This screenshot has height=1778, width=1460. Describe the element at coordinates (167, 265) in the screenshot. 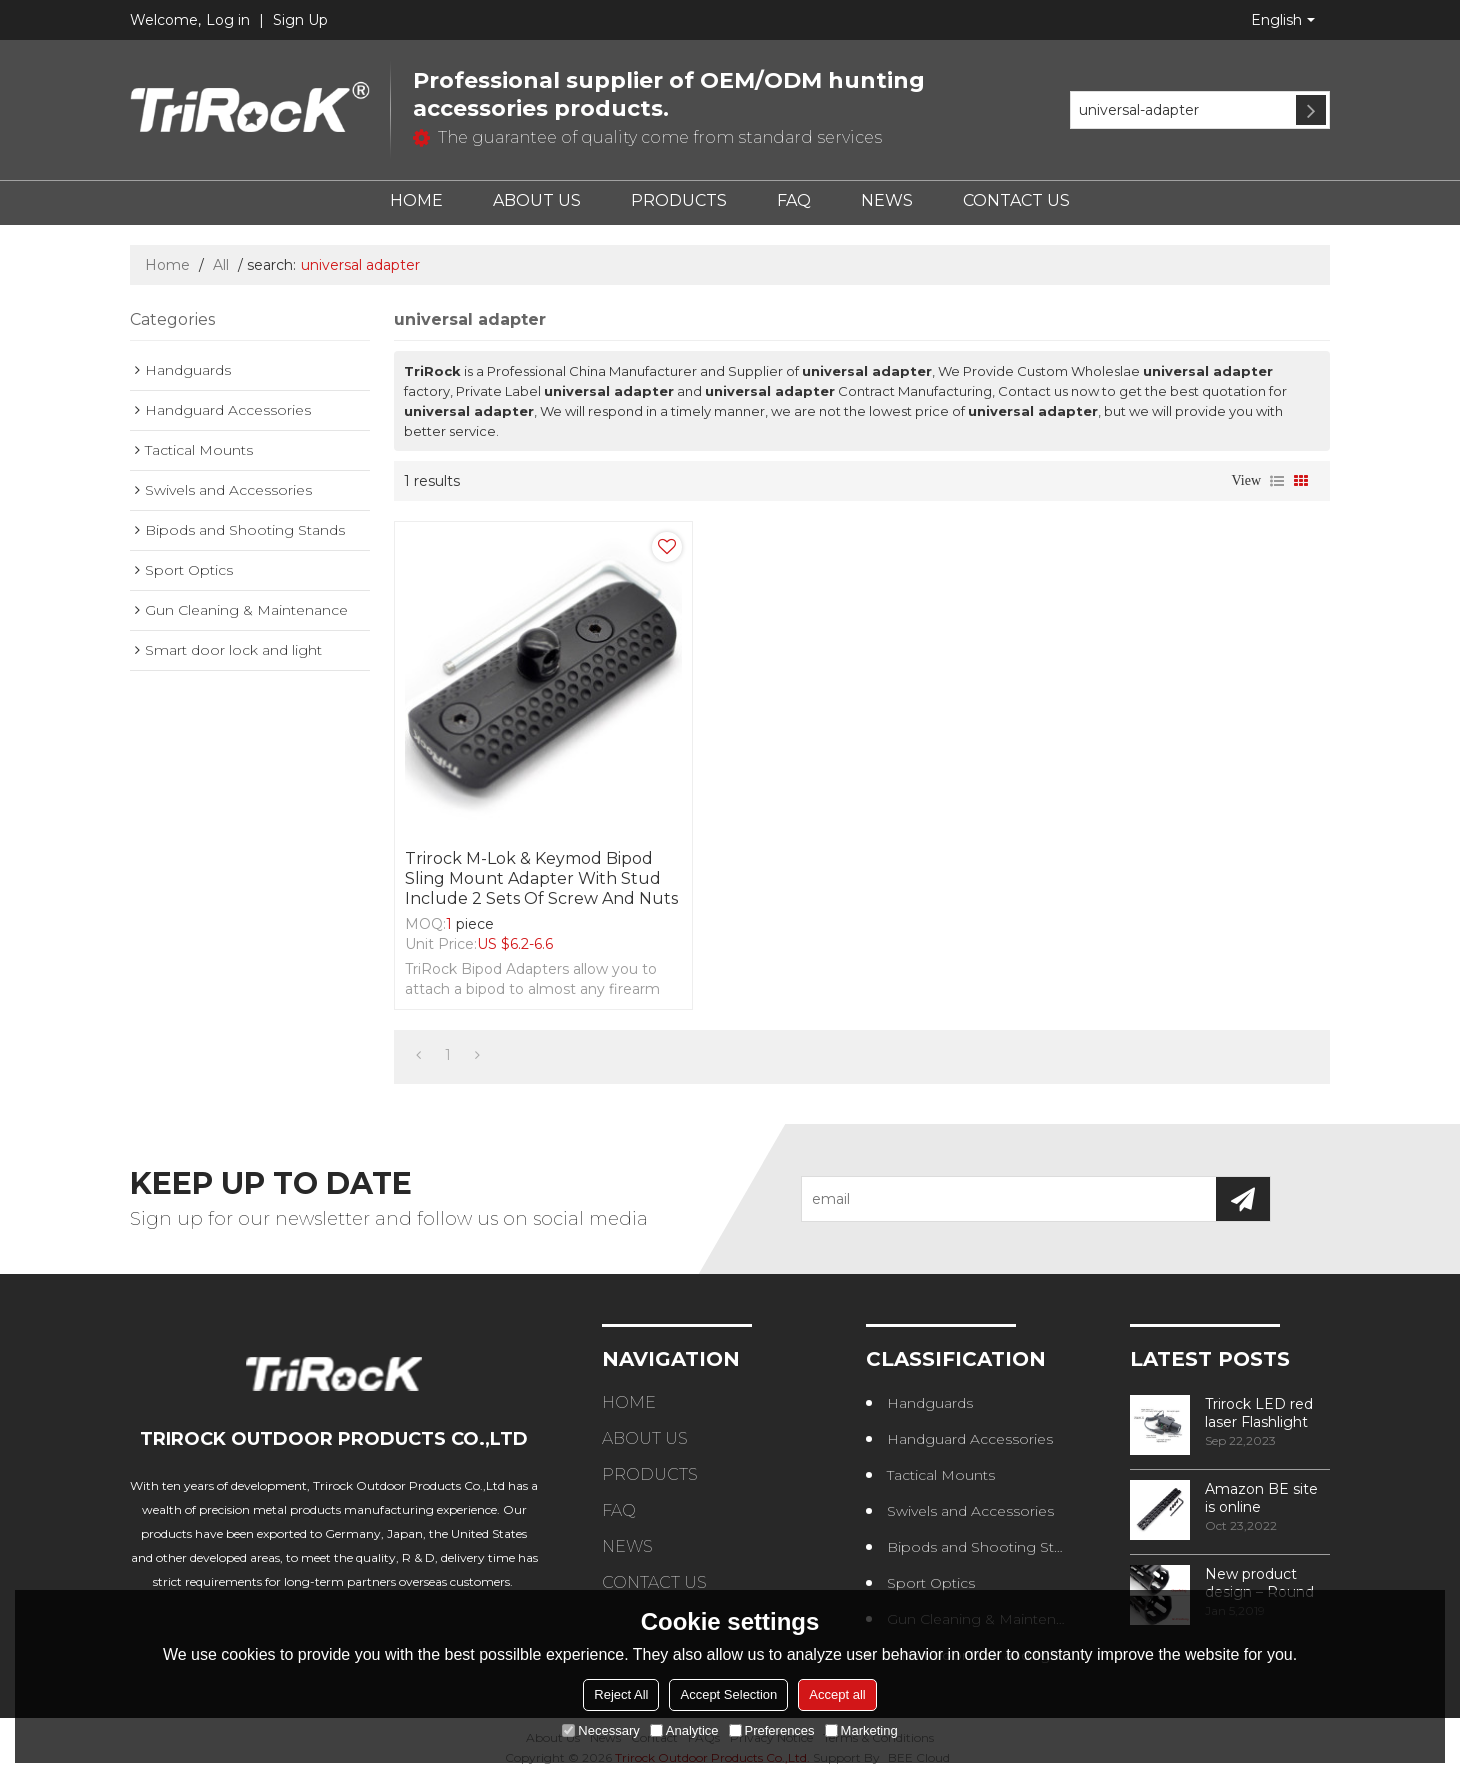

I see `Home` at that location.